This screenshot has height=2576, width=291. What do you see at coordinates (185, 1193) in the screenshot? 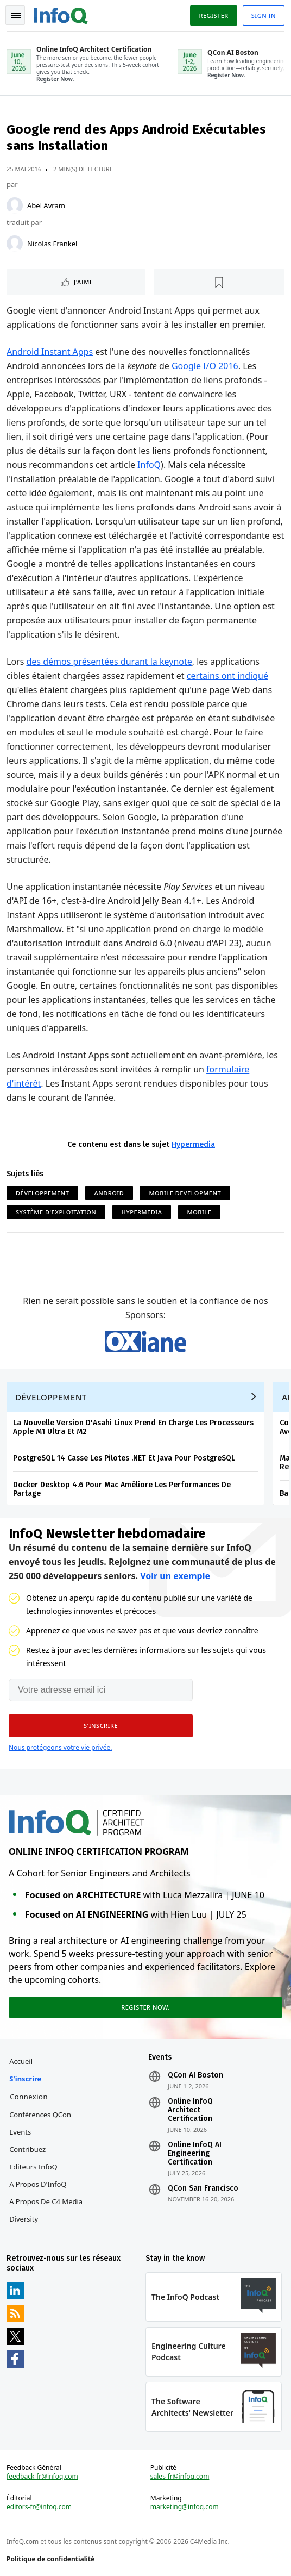
I see `Mobile Development` at bounding box center [185, 1193].